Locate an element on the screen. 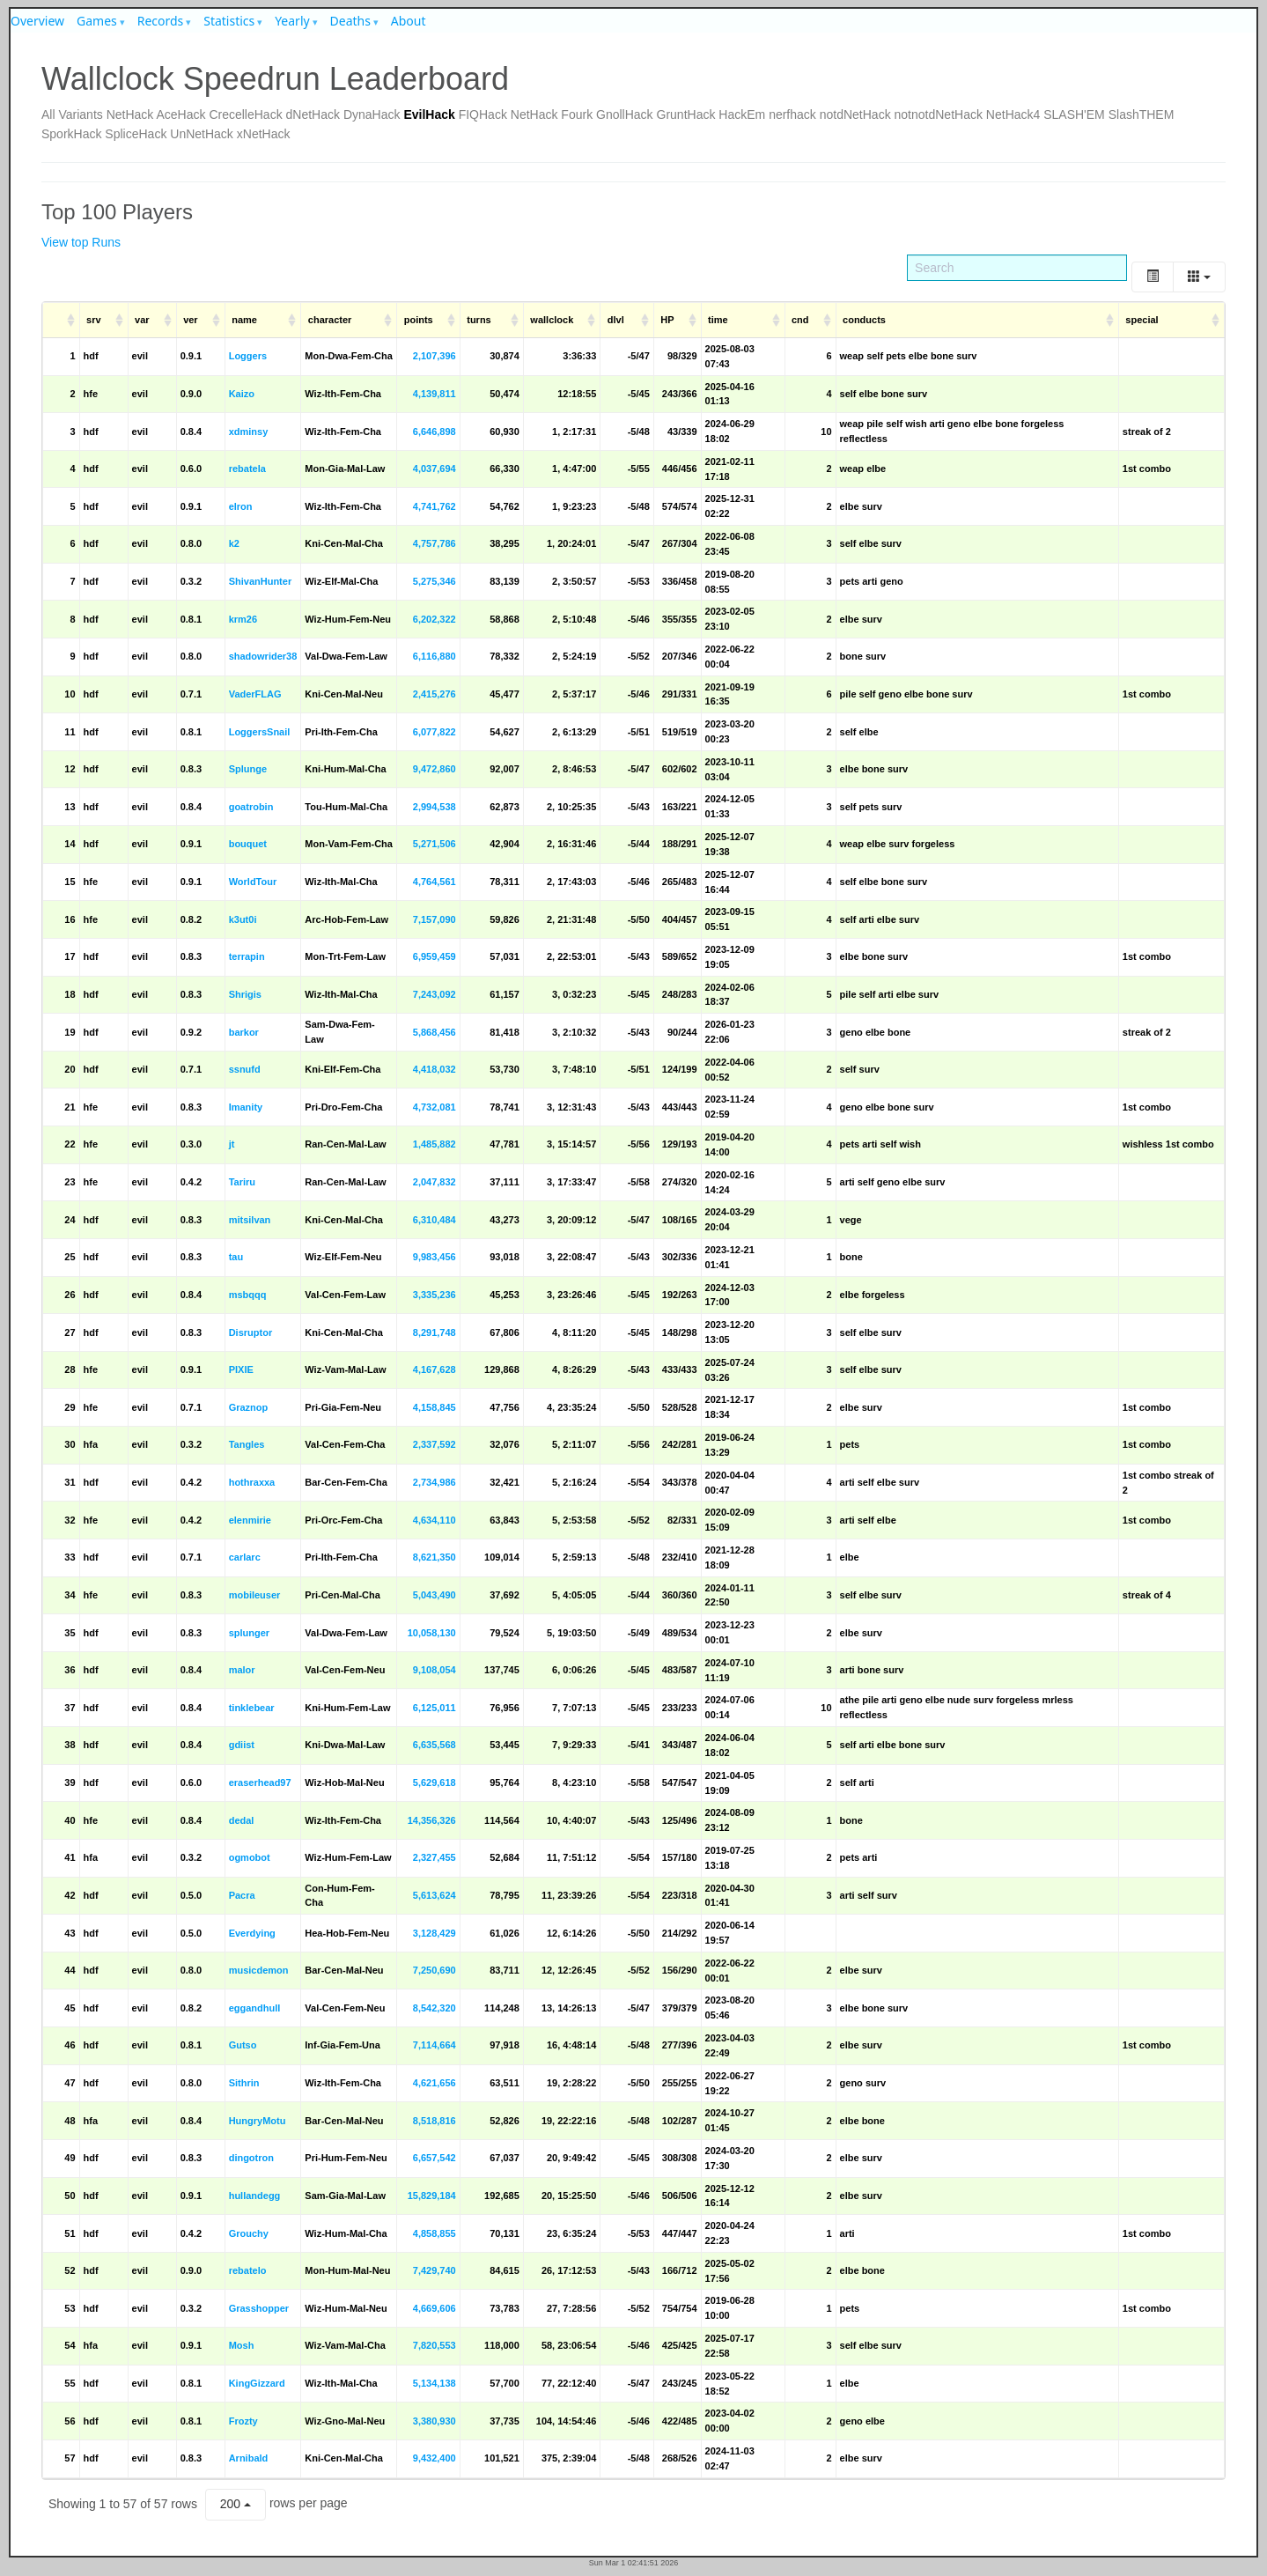  3,380,930 is located at coordinates (434, 2421).